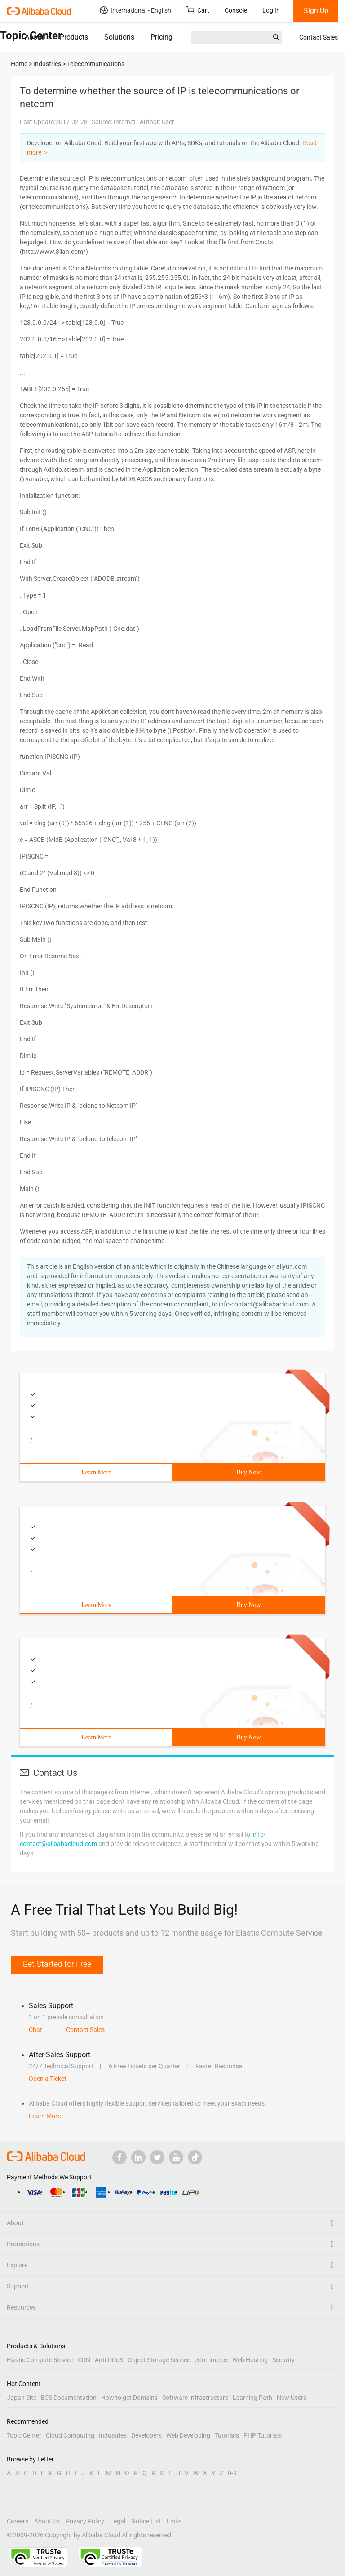  What do you see at coordinates (195, 2397) in the screenshot?
I see `Software Infrastructure` at bounding box center [195, 2397].